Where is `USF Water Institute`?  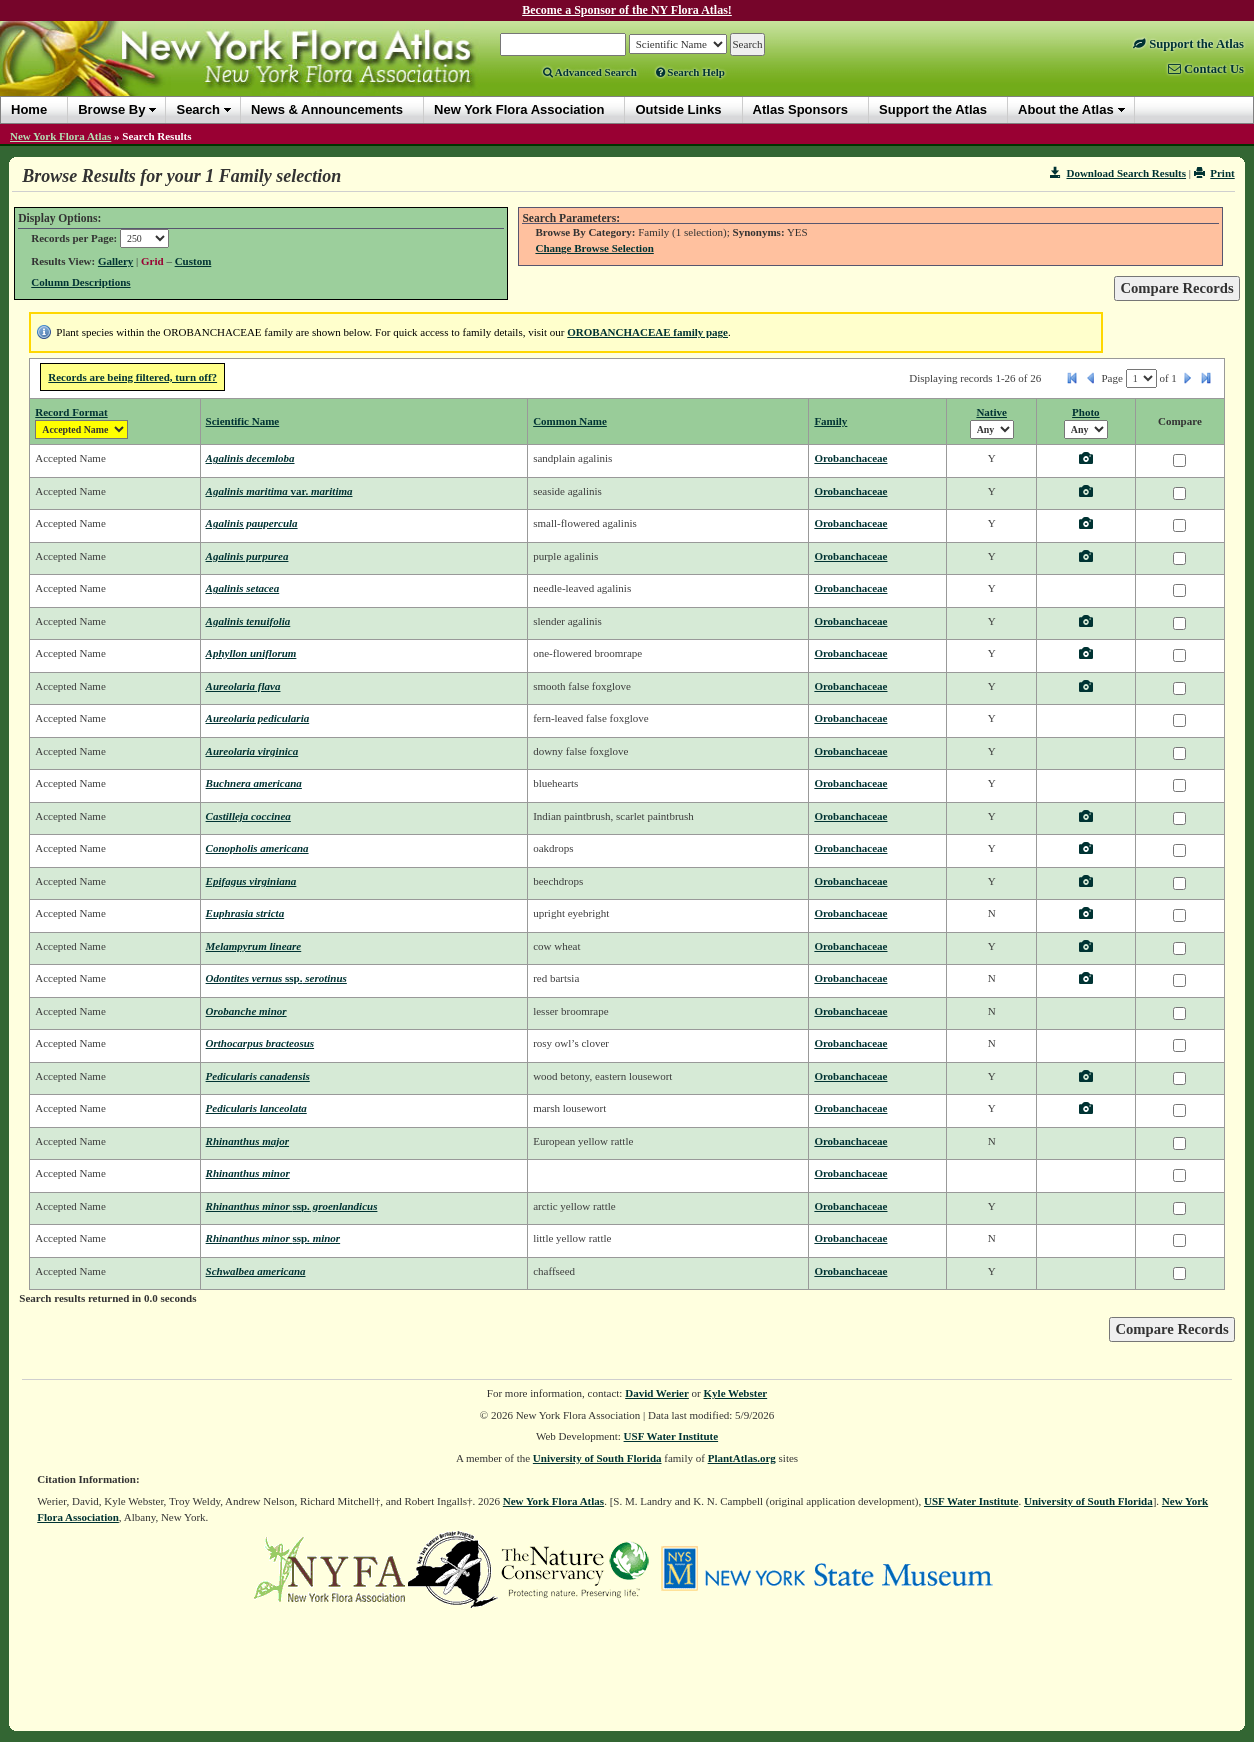 USF Water Institute is located at coordinates (671, 1436).